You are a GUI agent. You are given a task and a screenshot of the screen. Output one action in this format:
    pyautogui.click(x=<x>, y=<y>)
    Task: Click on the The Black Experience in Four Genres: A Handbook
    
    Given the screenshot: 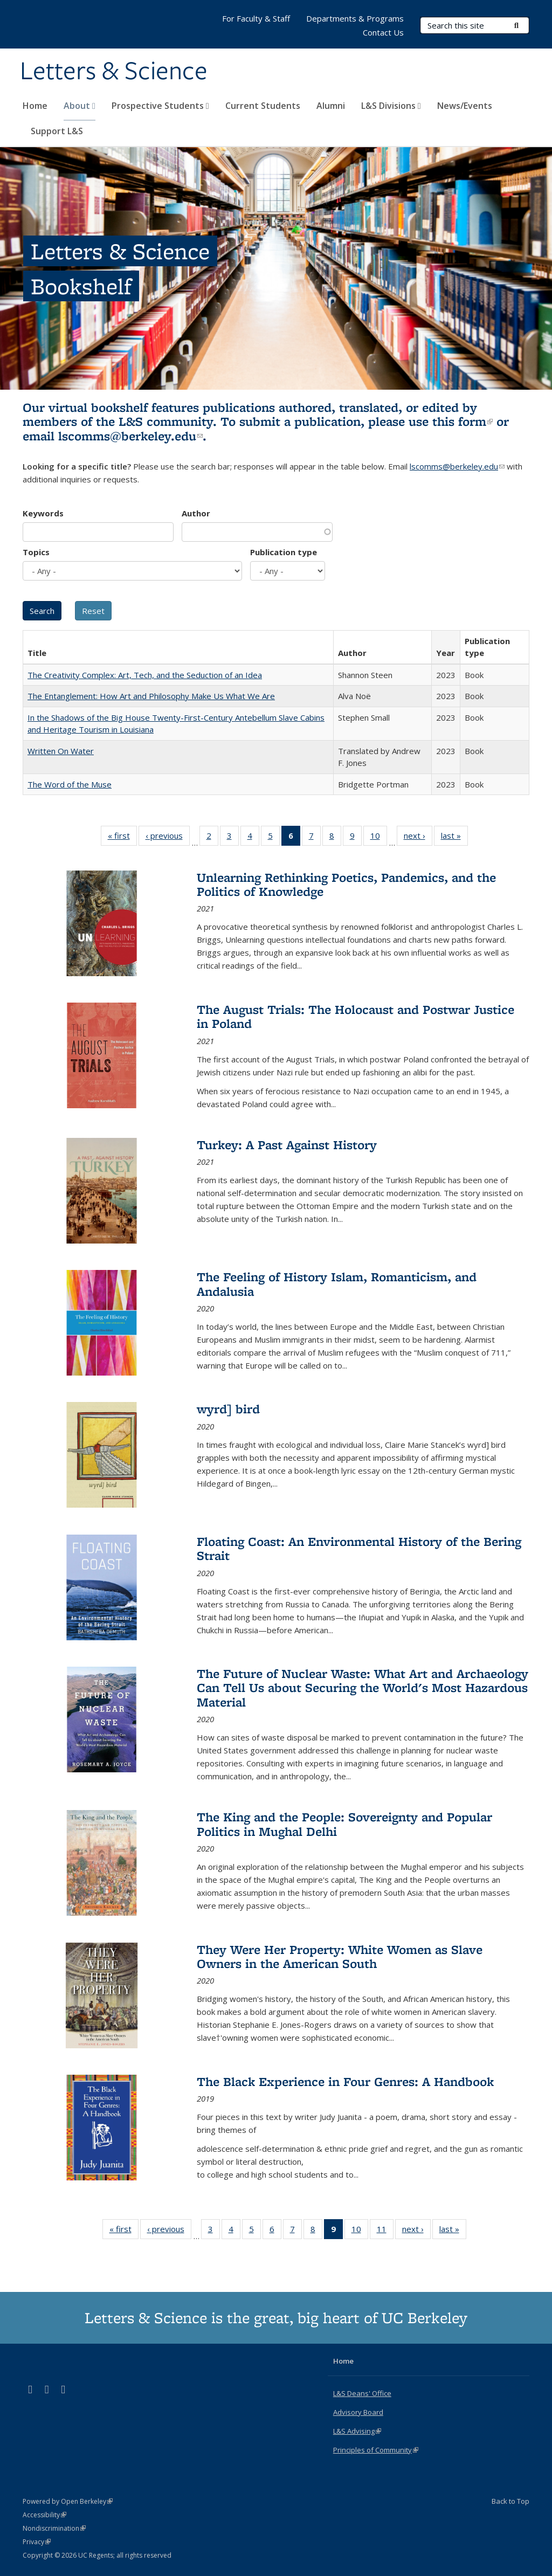 What is the action you would take?
    pyautogui.click(x=345, y=2081)
    